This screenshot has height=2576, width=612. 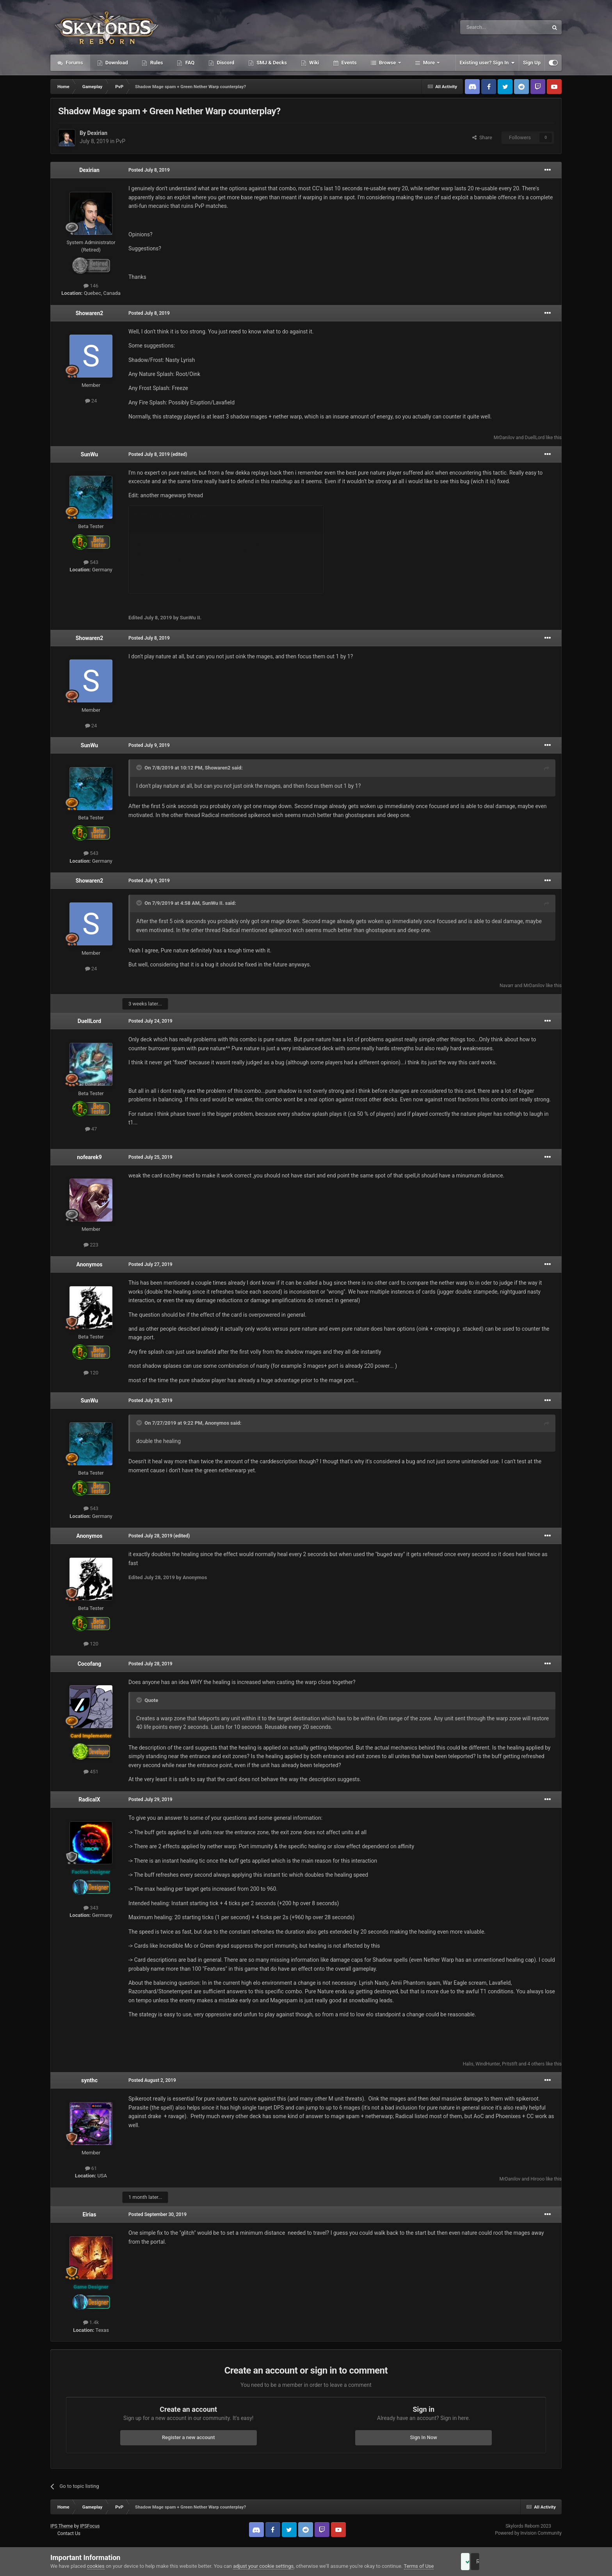 I want to click on adjust your cookie settings, so click(x=263, y=2566).